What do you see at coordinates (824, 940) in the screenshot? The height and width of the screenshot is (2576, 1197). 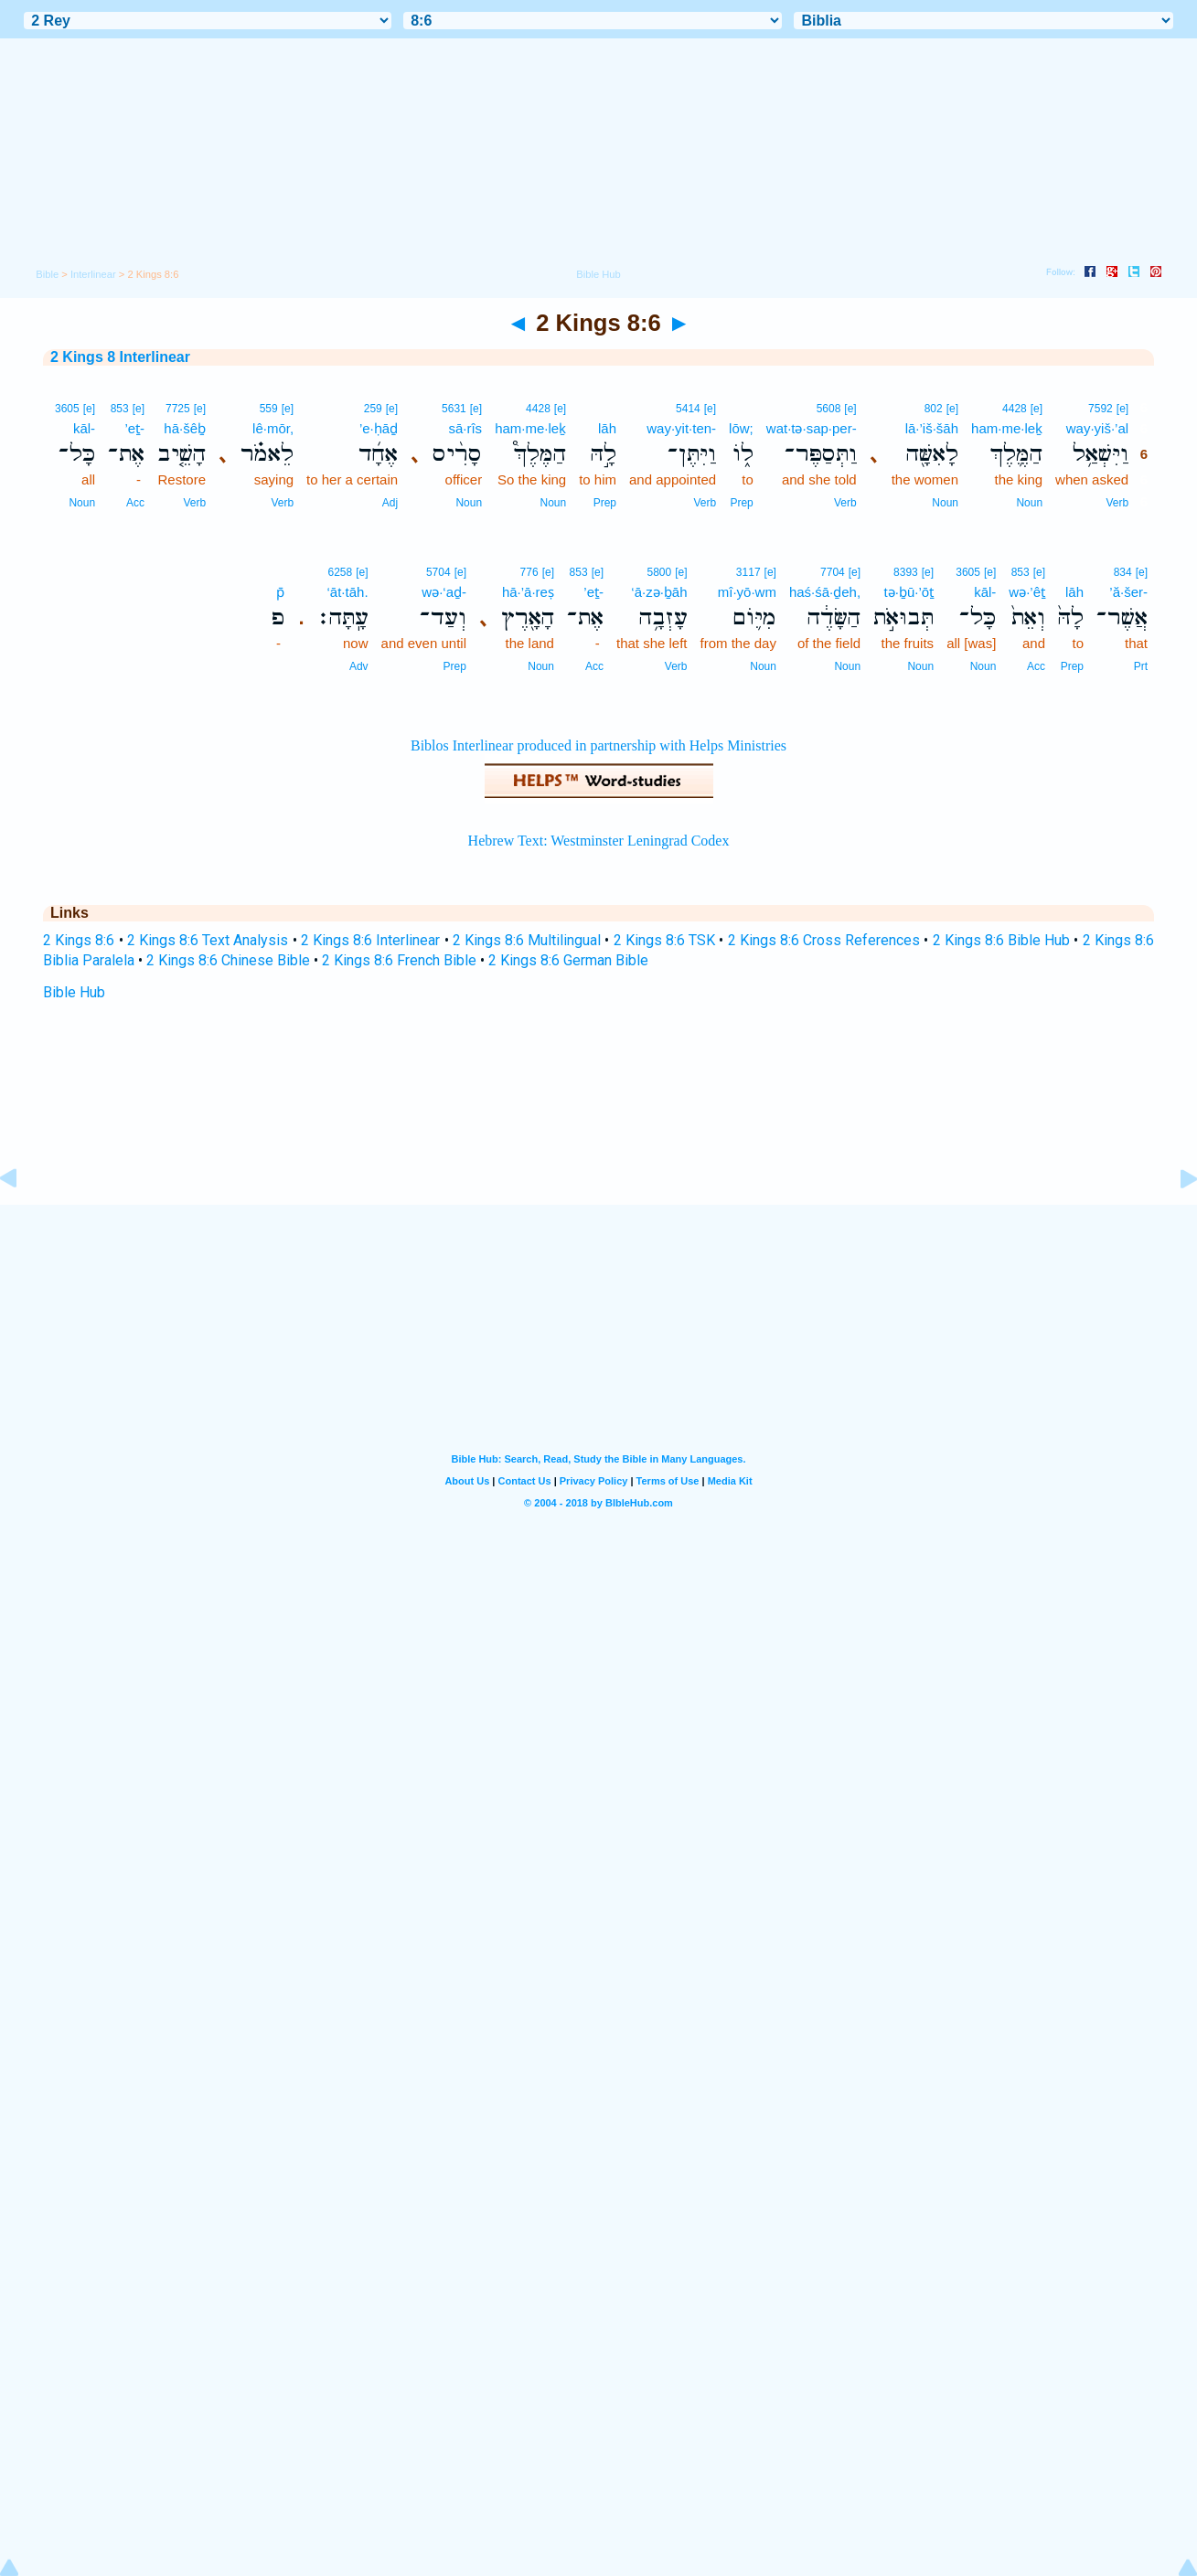 I see `2 Kings 8:6 Cross References` at bounding box center [824, 940].